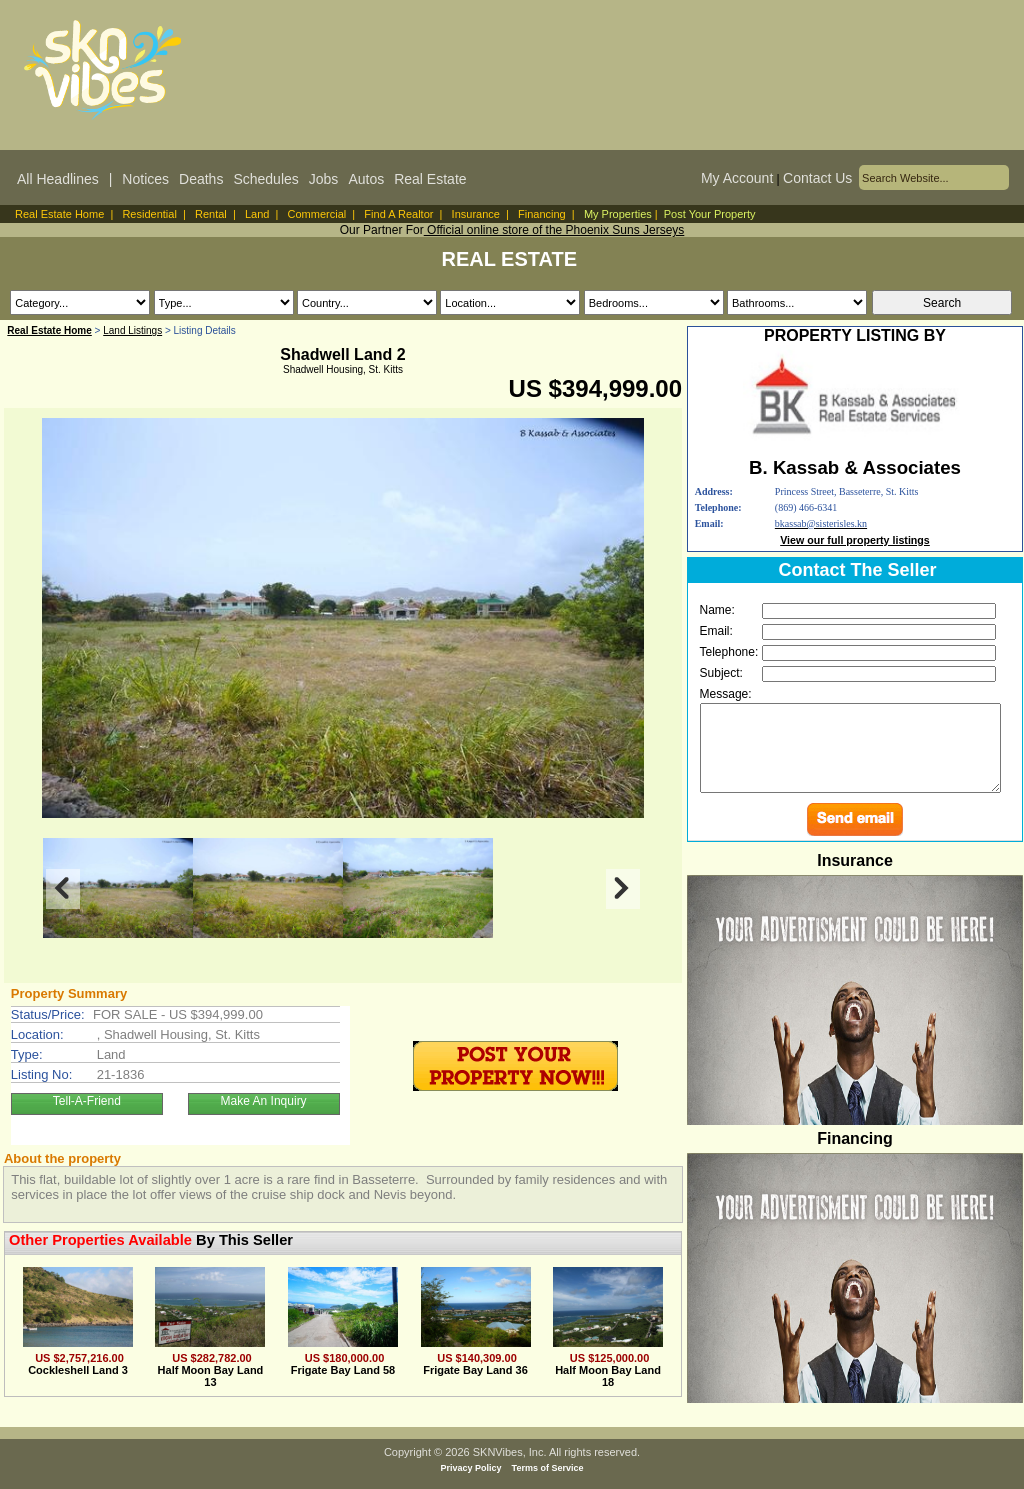  Describe the element at coordinates (211, 214) in the screenshot. I see `Rental` at that location.